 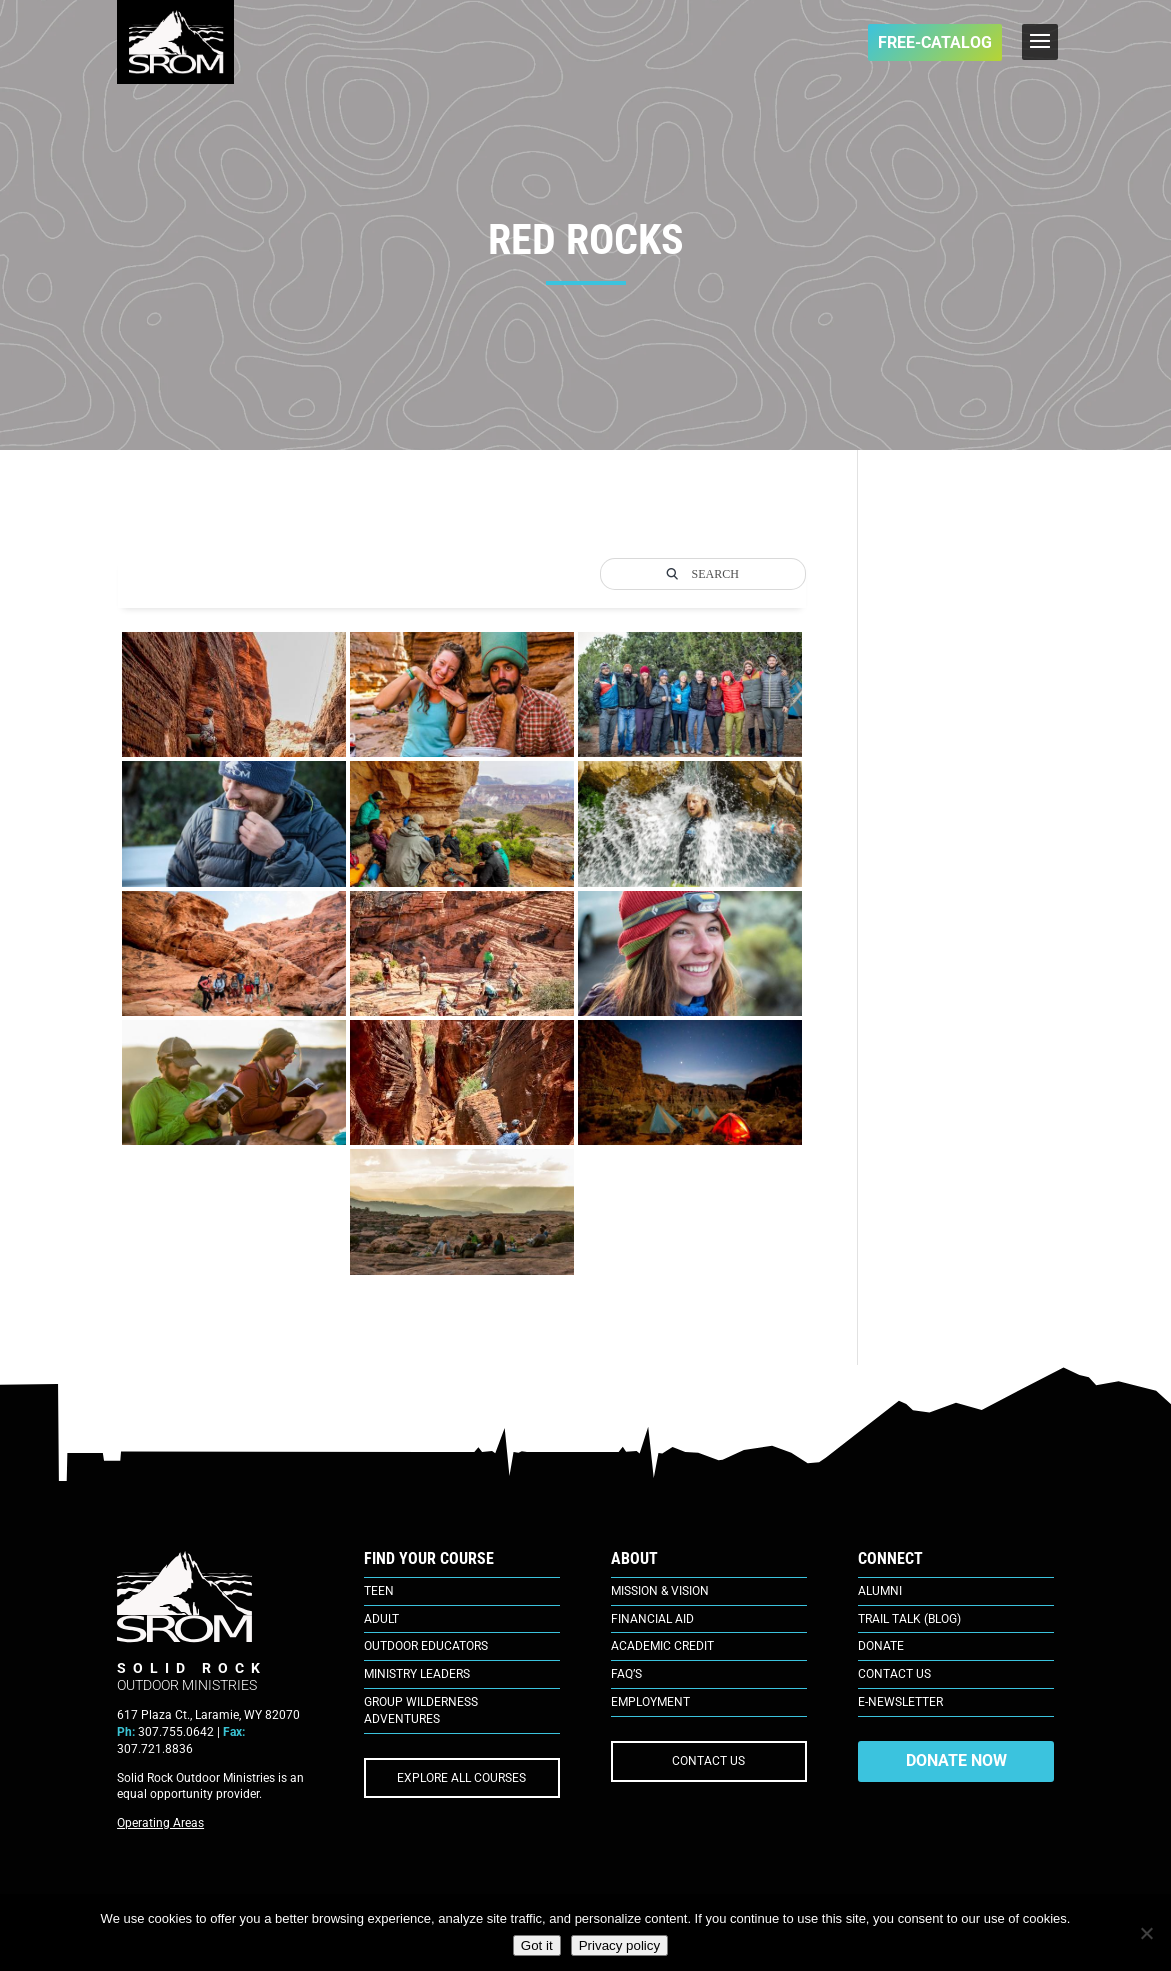 What do you see at coordinates (461, 1778) in the screenshot?
I see `EXPLORE ALL COURSES` at bounding box center [461, 1778].